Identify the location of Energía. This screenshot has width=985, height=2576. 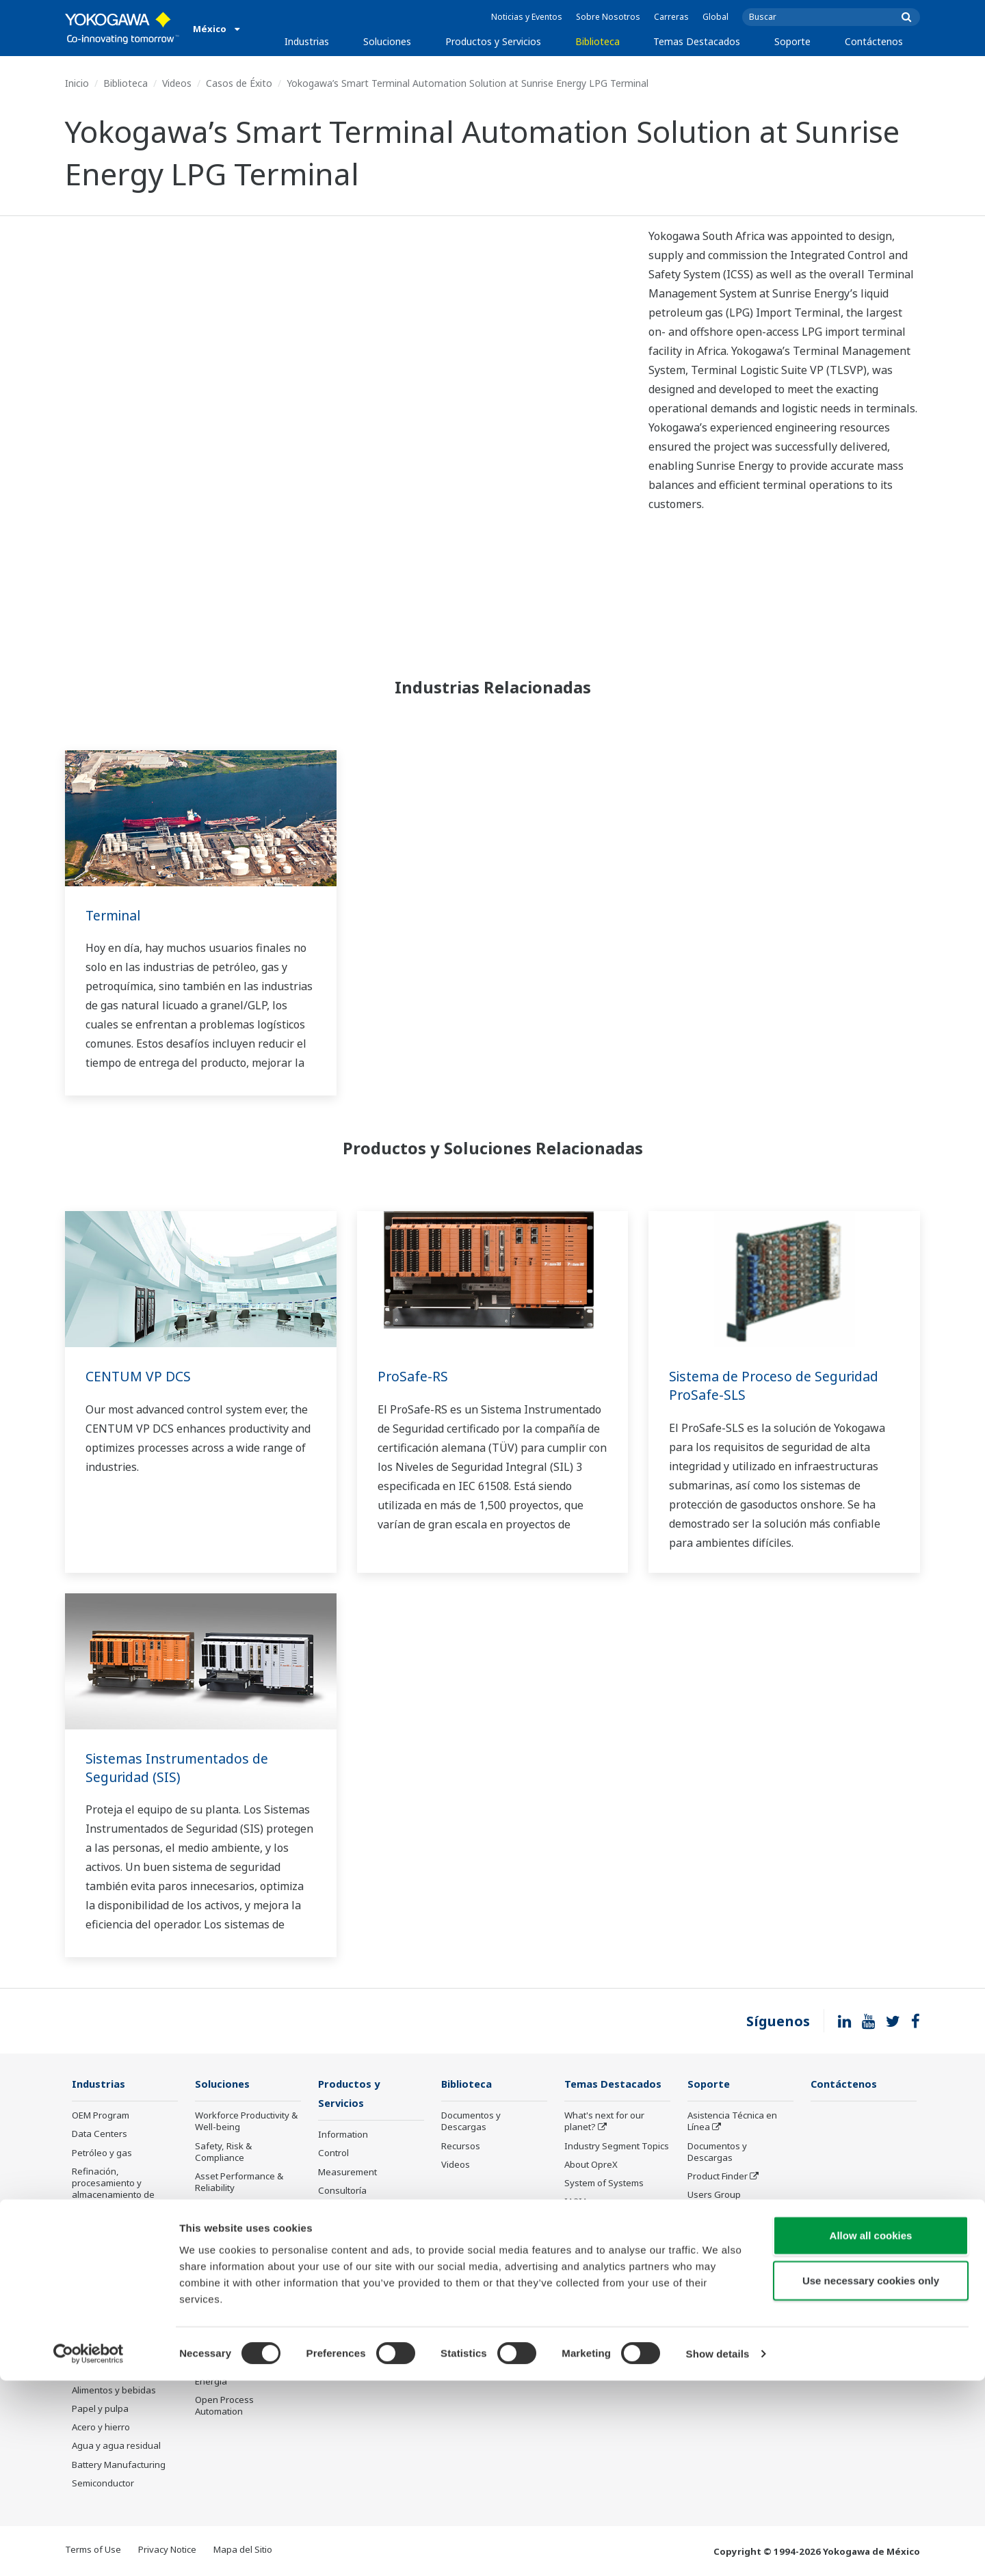
(88, 2316).